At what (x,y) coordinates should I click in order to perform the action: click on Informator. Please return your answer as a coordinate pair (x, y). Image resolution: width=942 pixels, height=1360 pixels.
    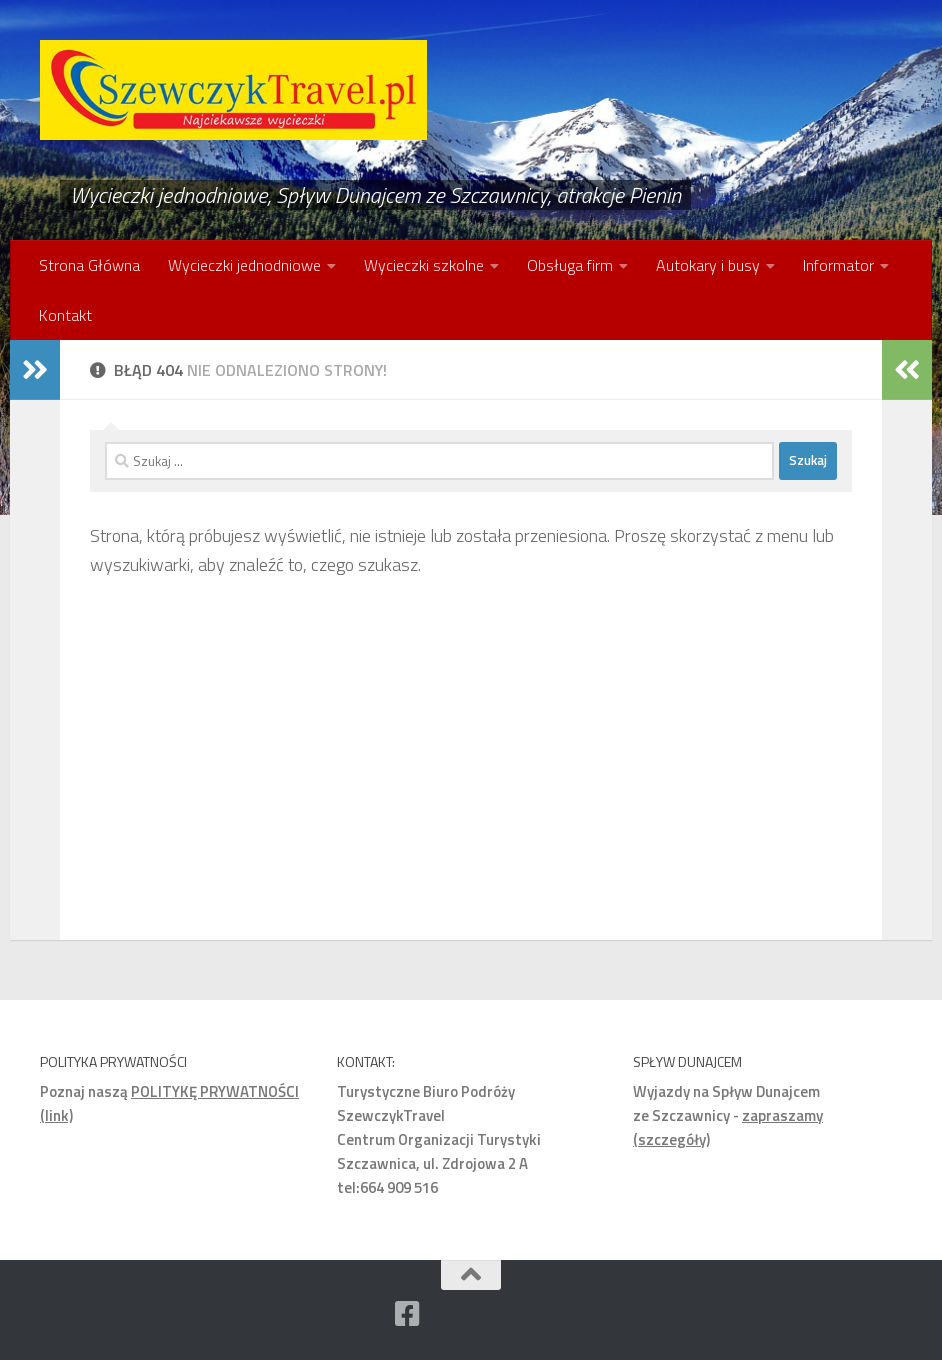
    Looking at the image, I should click on (838, 265).